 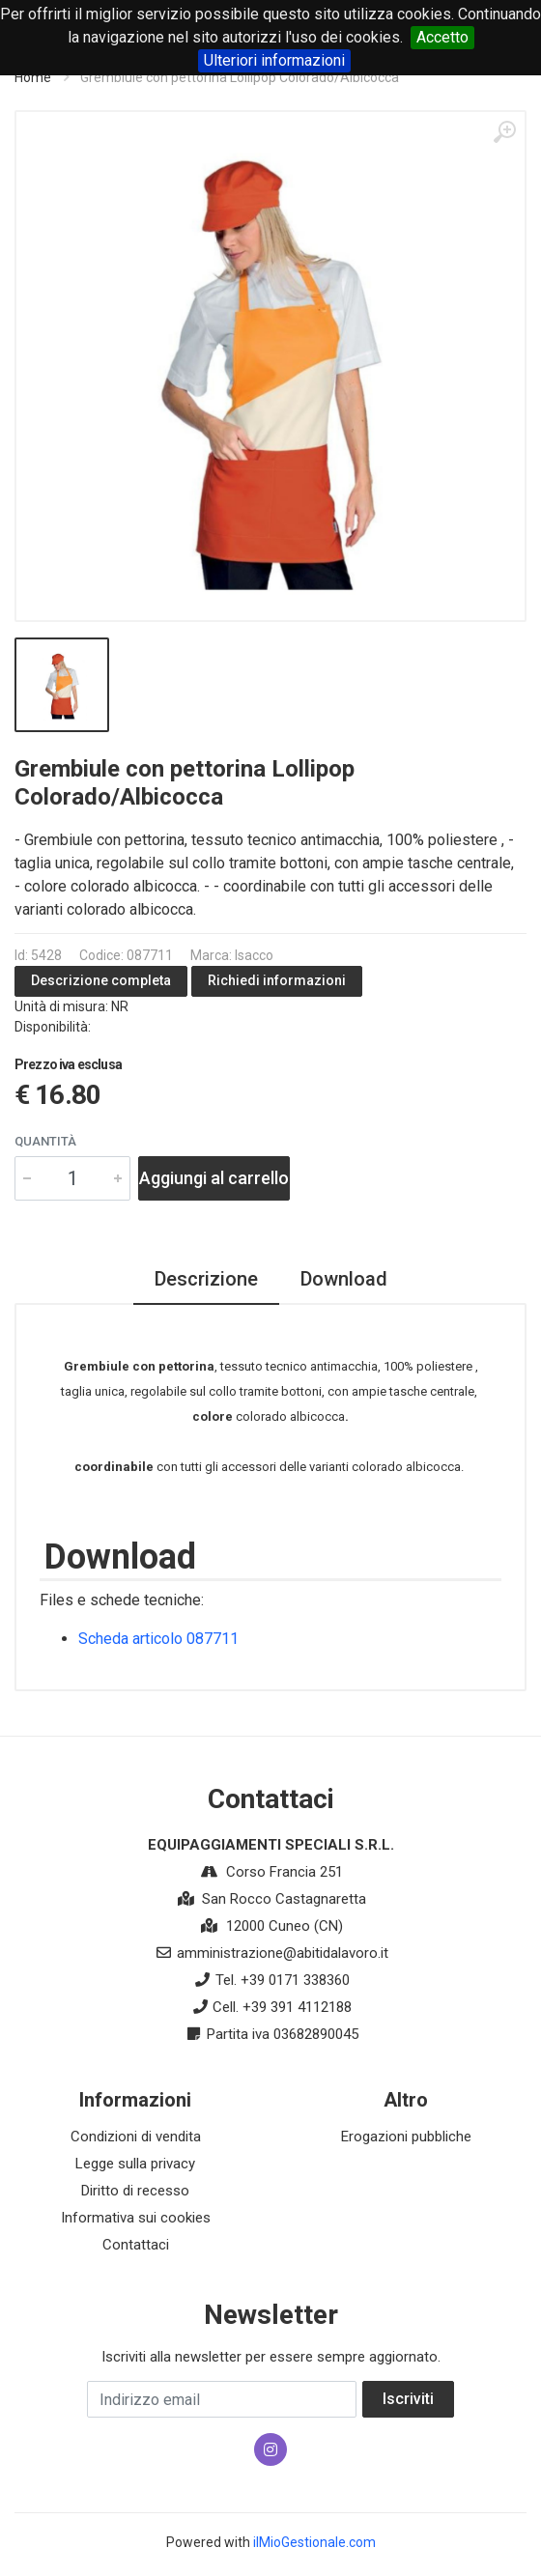 I want to click on Legge sulla privacy, so click(x=135, y=2163).